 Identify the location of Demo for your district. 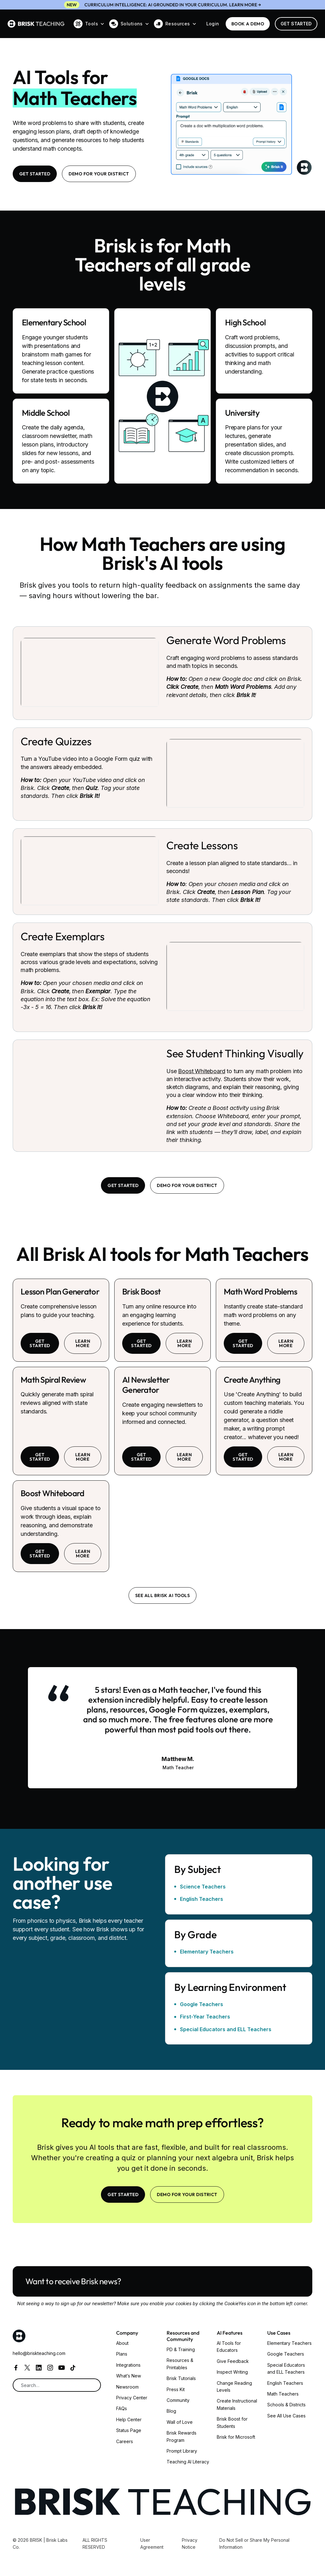
(99, 174).